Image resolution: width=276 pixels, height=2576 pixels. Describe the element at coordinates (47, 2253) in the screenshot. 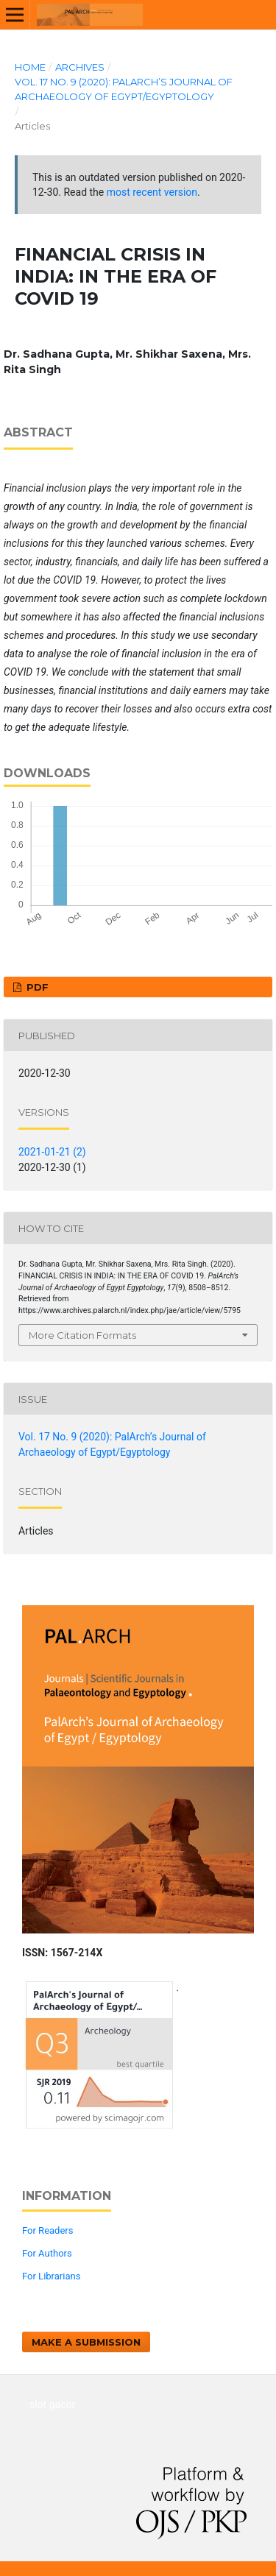

I see `For Authors` at that location.